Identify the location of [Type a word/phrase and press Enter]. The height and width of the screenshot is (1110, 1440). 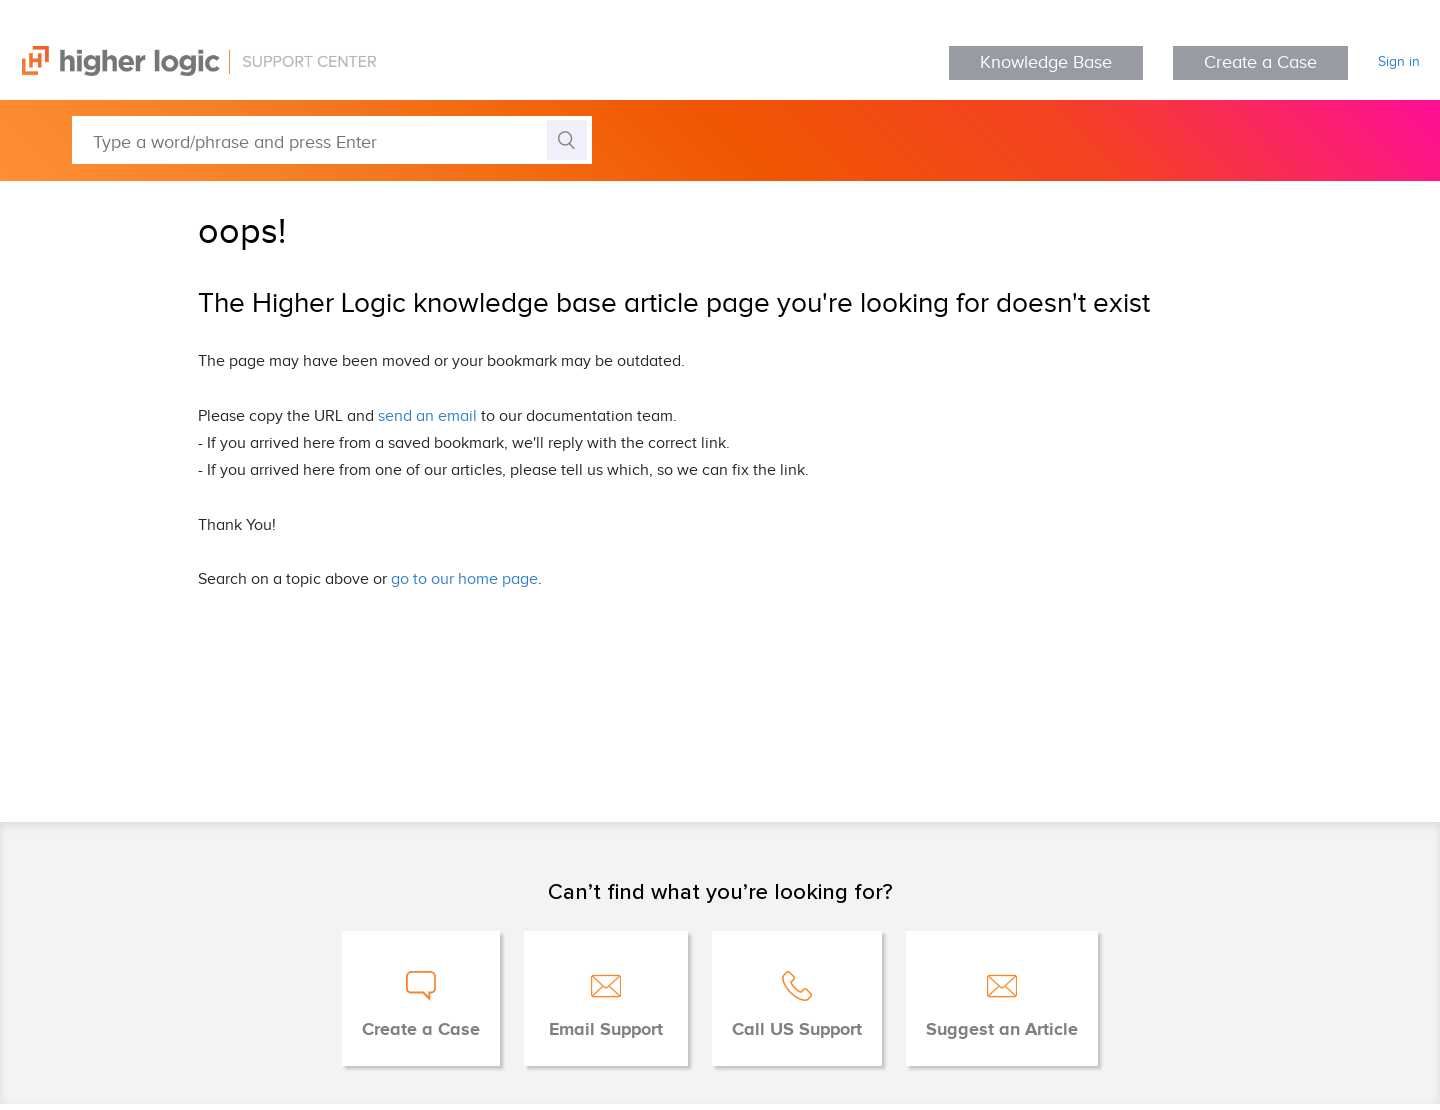
(332, 140).